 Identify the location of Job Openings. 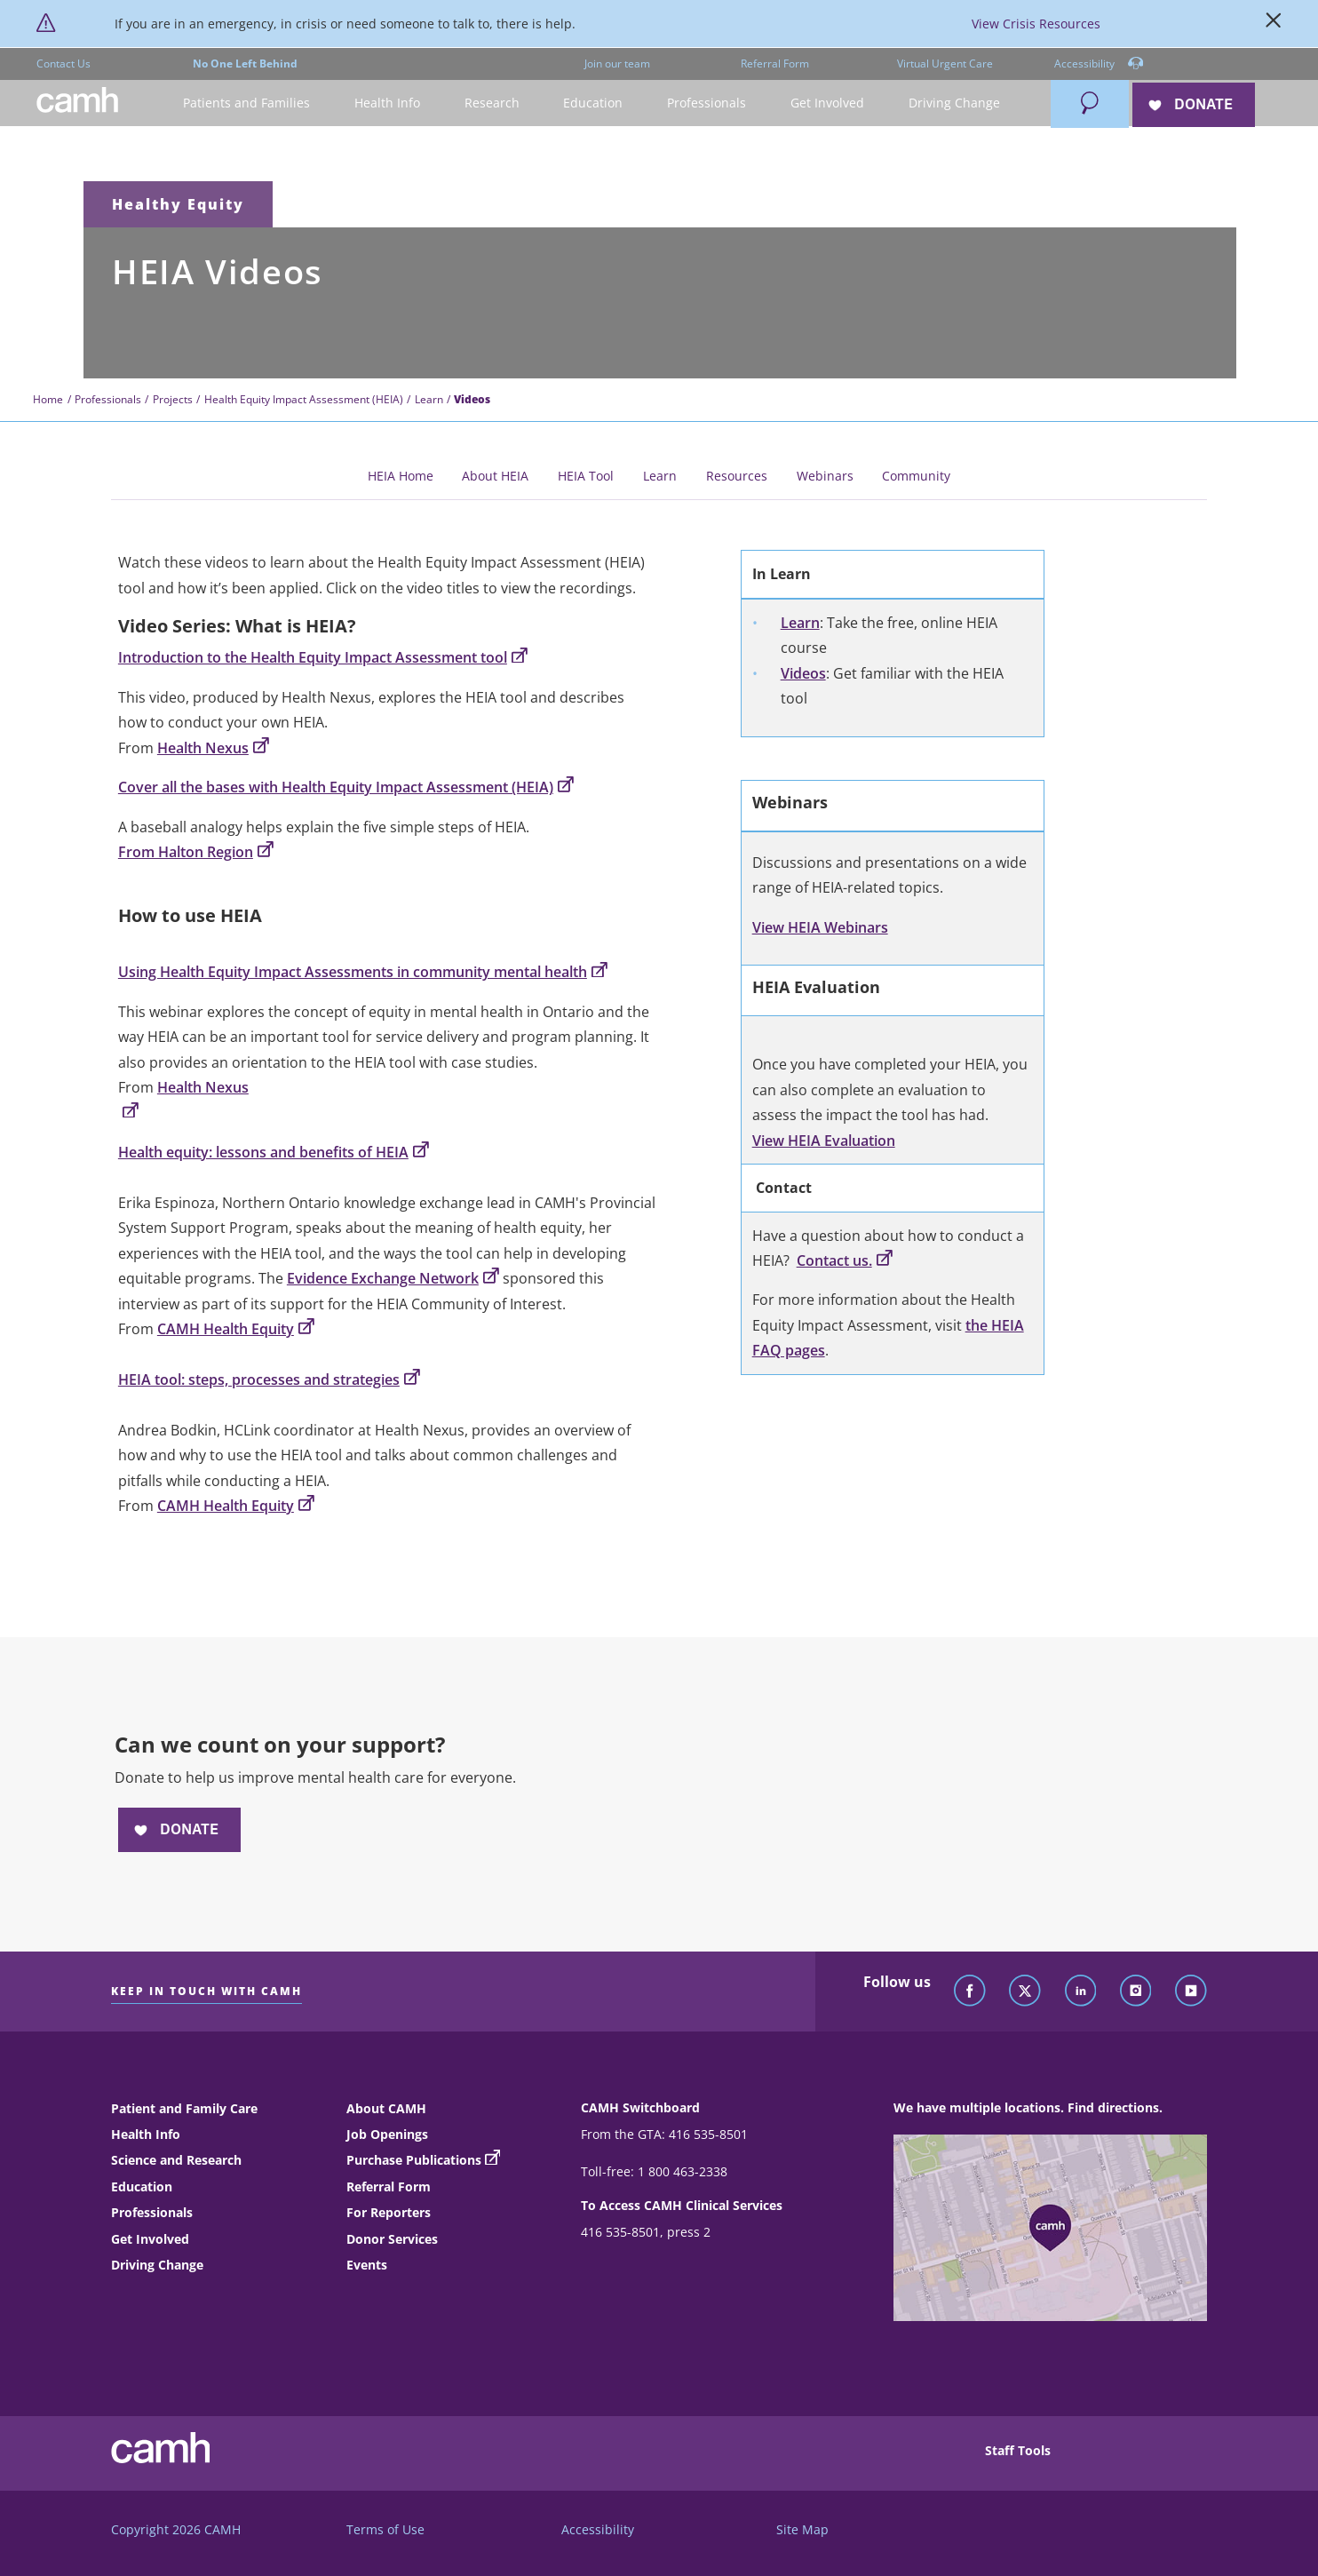
(387, 2134).